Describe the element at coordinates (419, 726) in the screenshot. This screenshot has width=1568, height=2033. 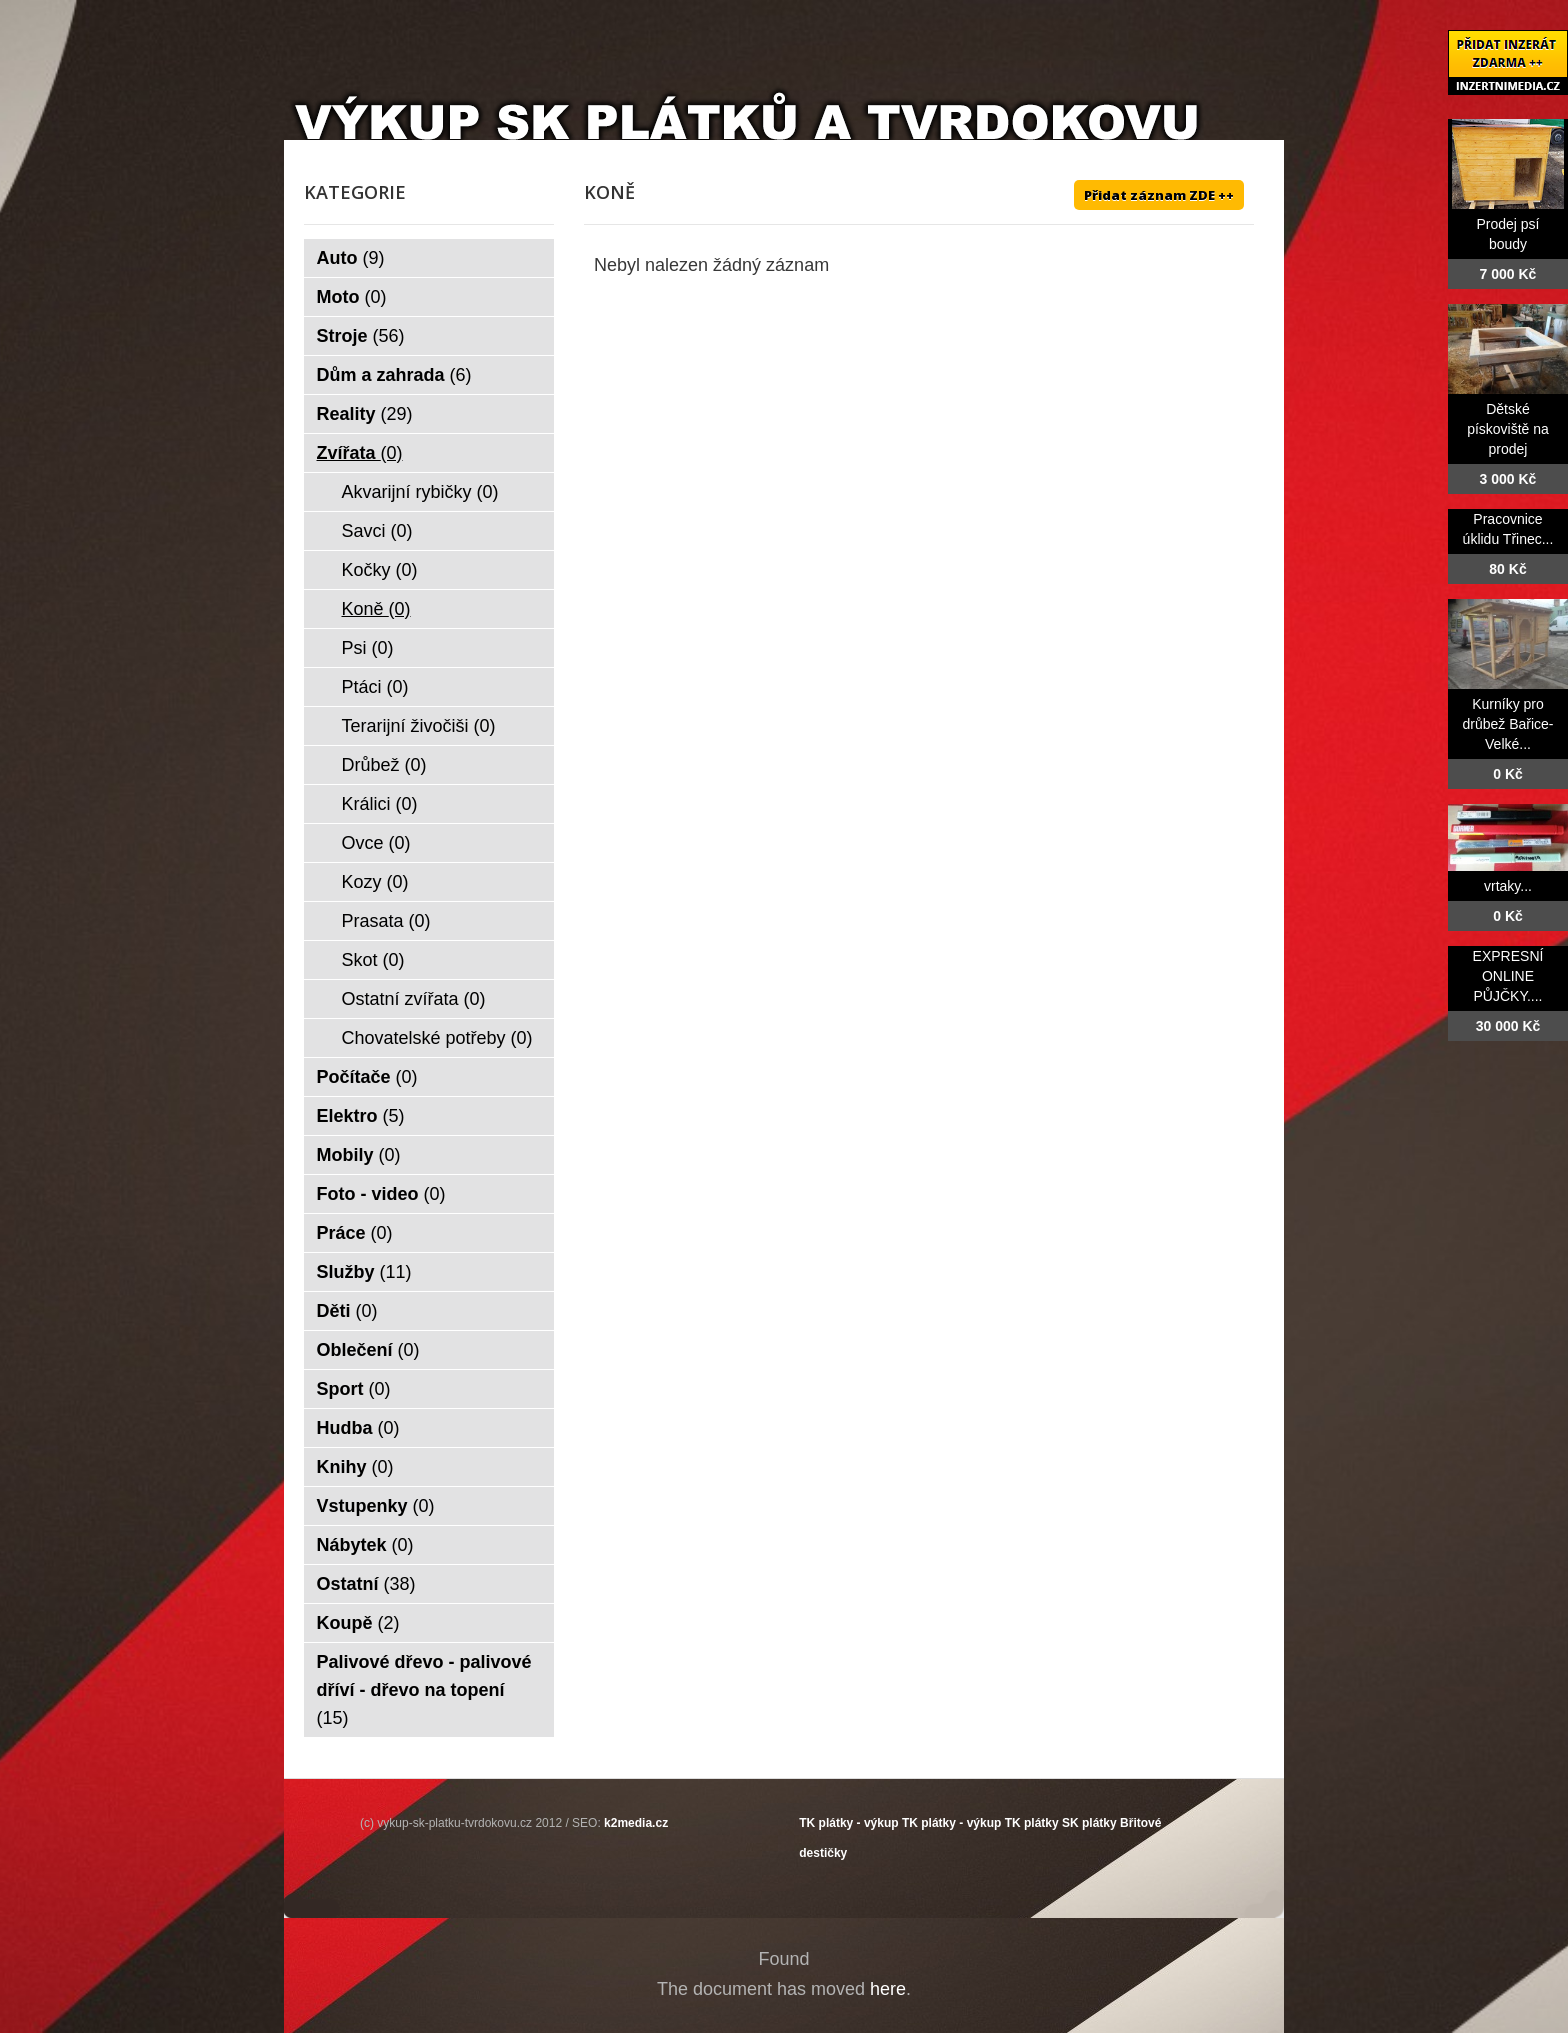
I see `Terarijní živočiši` at that location.